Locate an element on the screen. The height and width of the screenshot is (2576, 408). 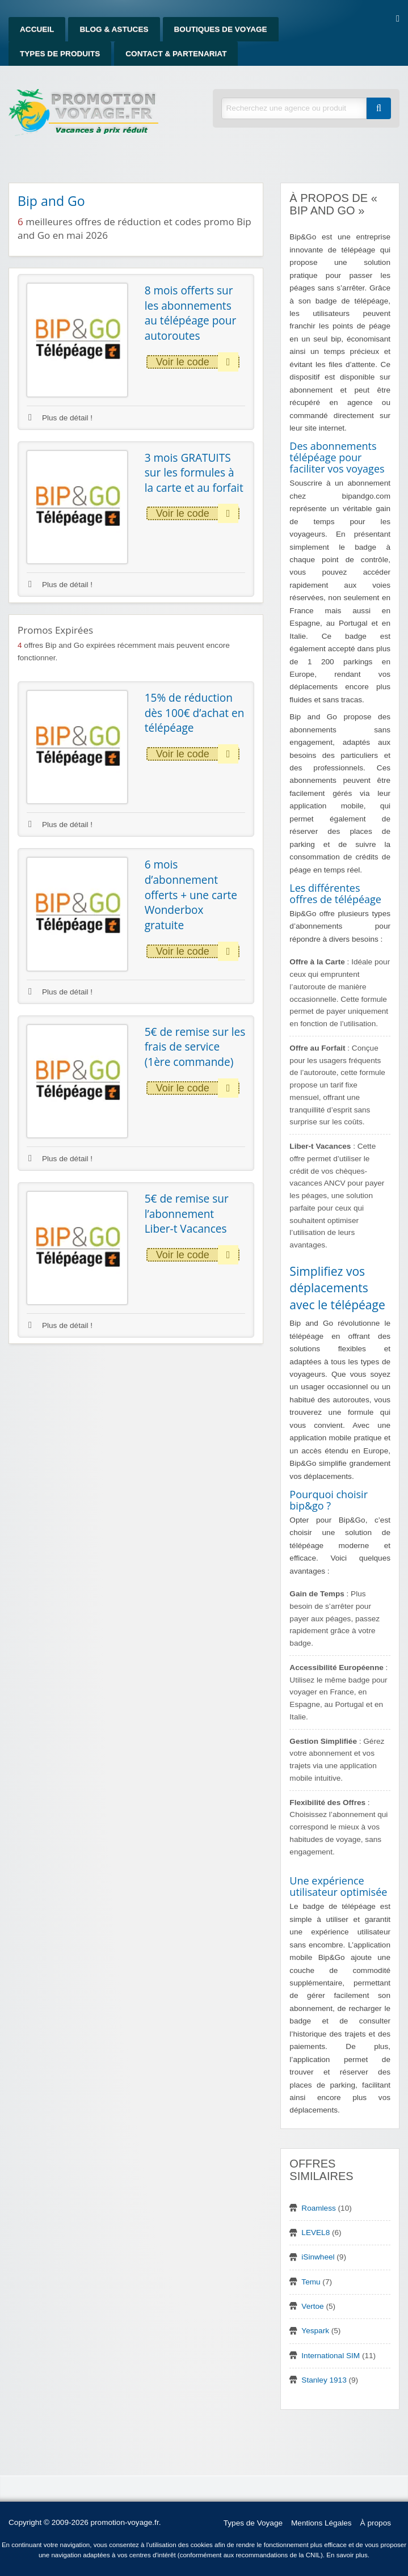
Boutiques de Voyage is located at coordinates (220, 29).